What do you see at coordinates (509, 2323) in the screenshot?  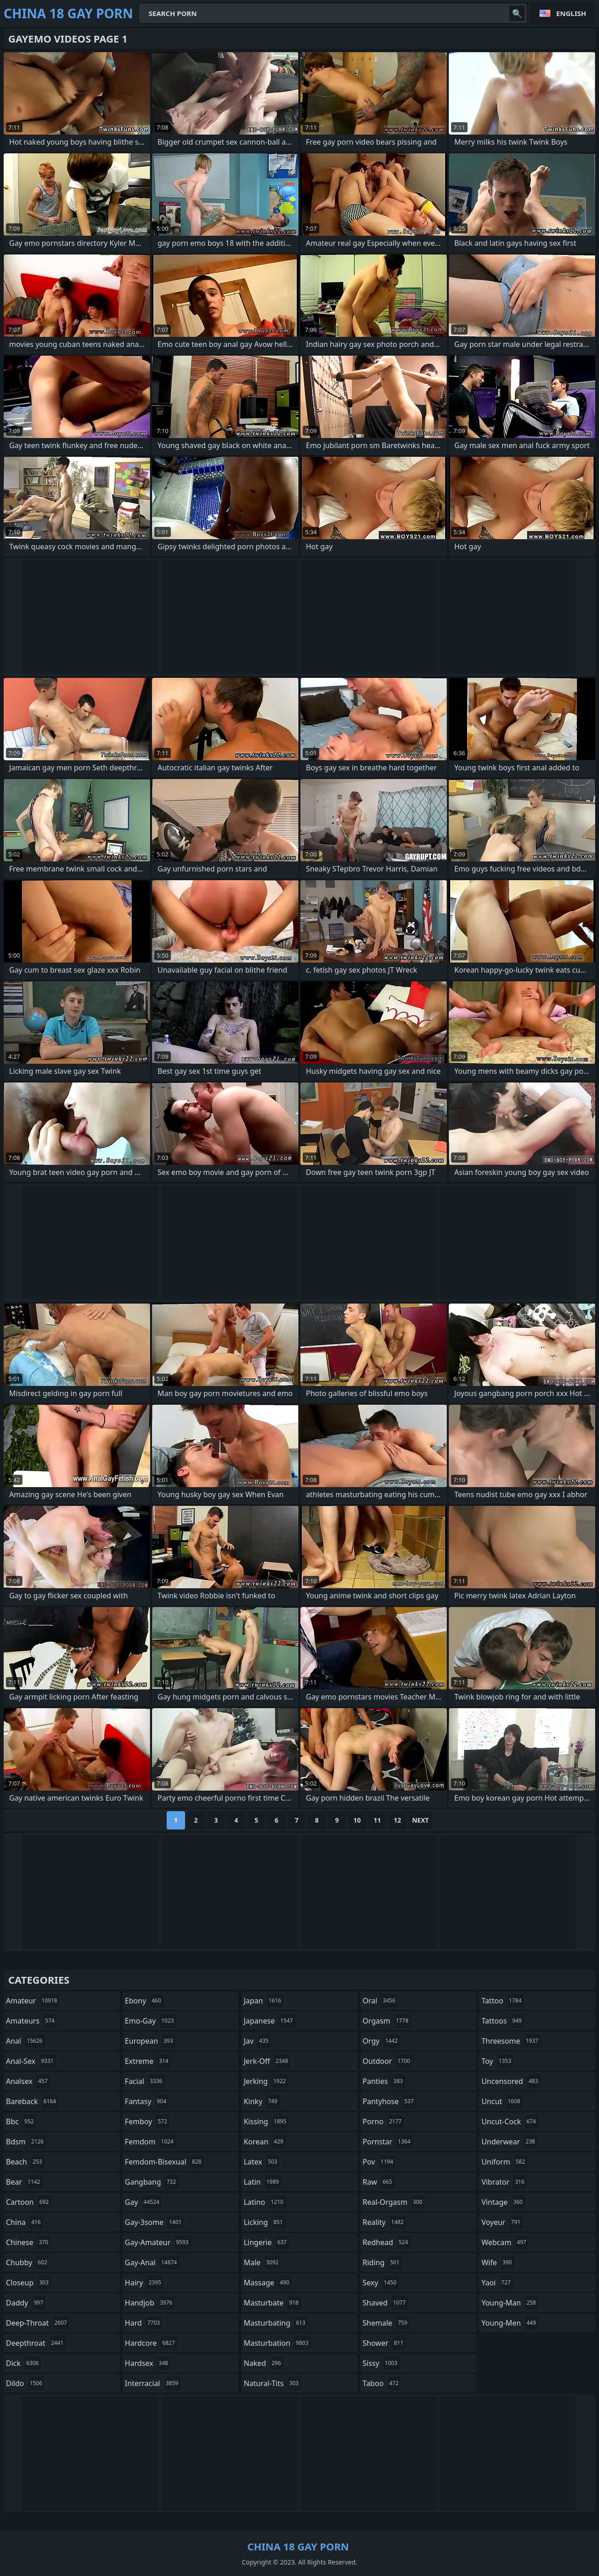 I see `young-men` at bounding box center [509, 2323].